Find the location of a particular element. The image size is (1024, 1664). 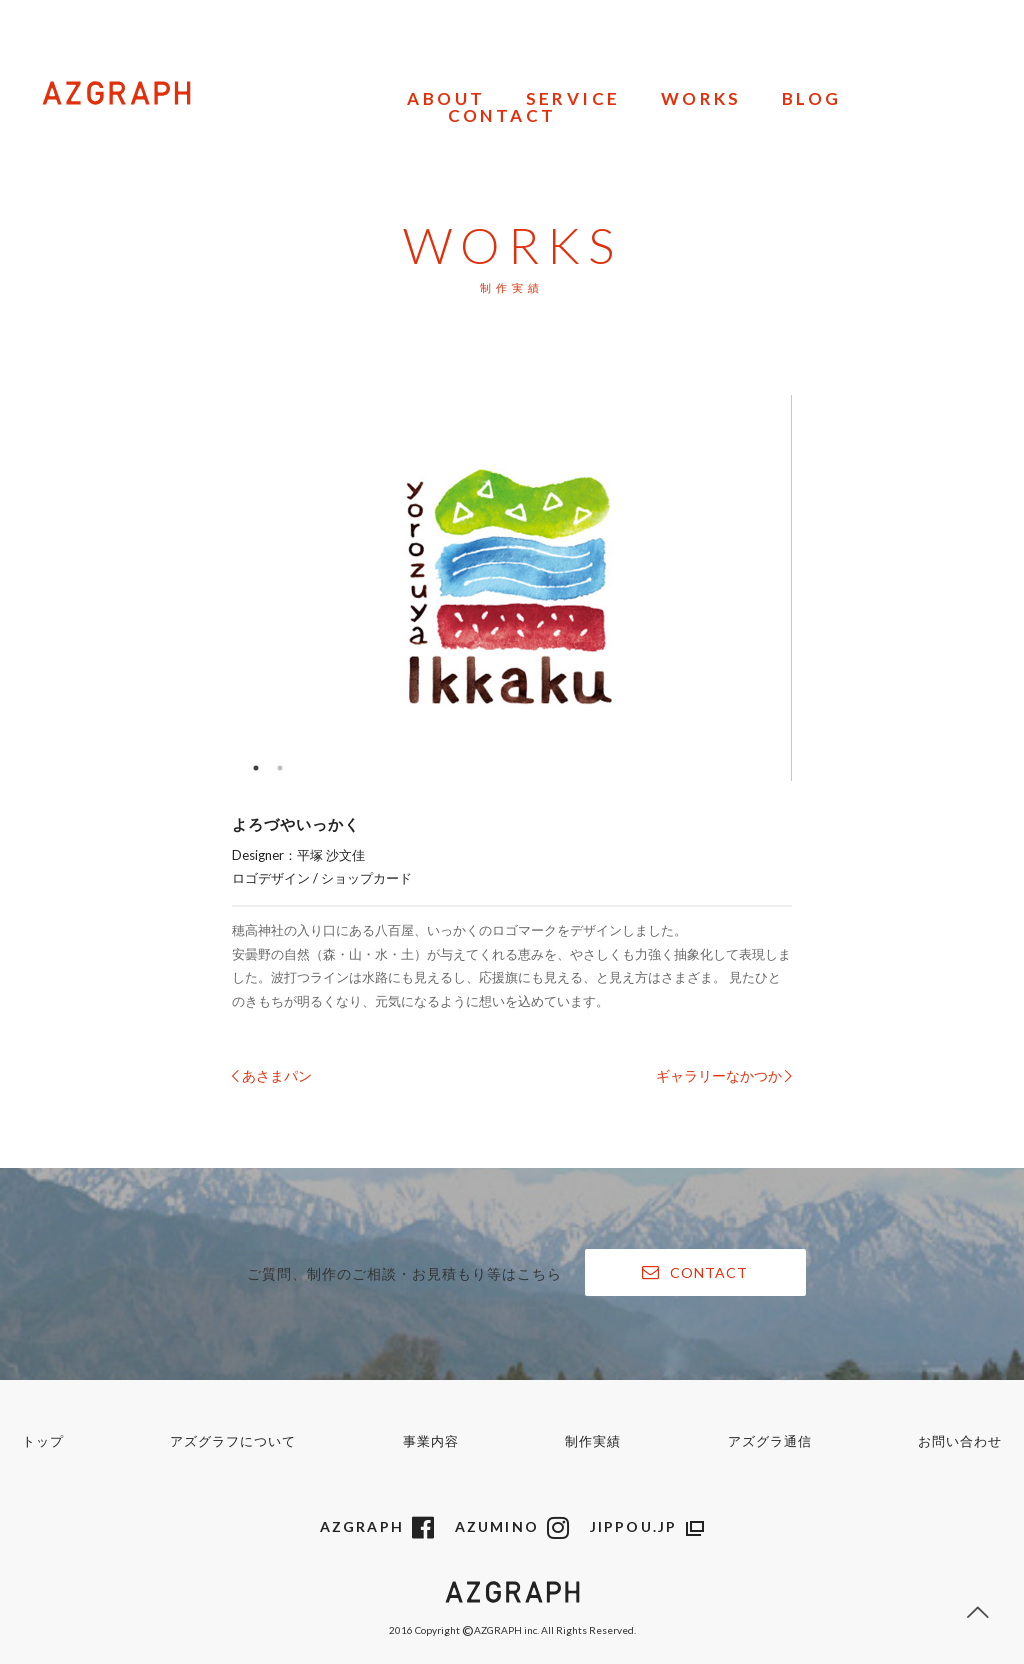

トップ is located at coordinates (43, 1441).